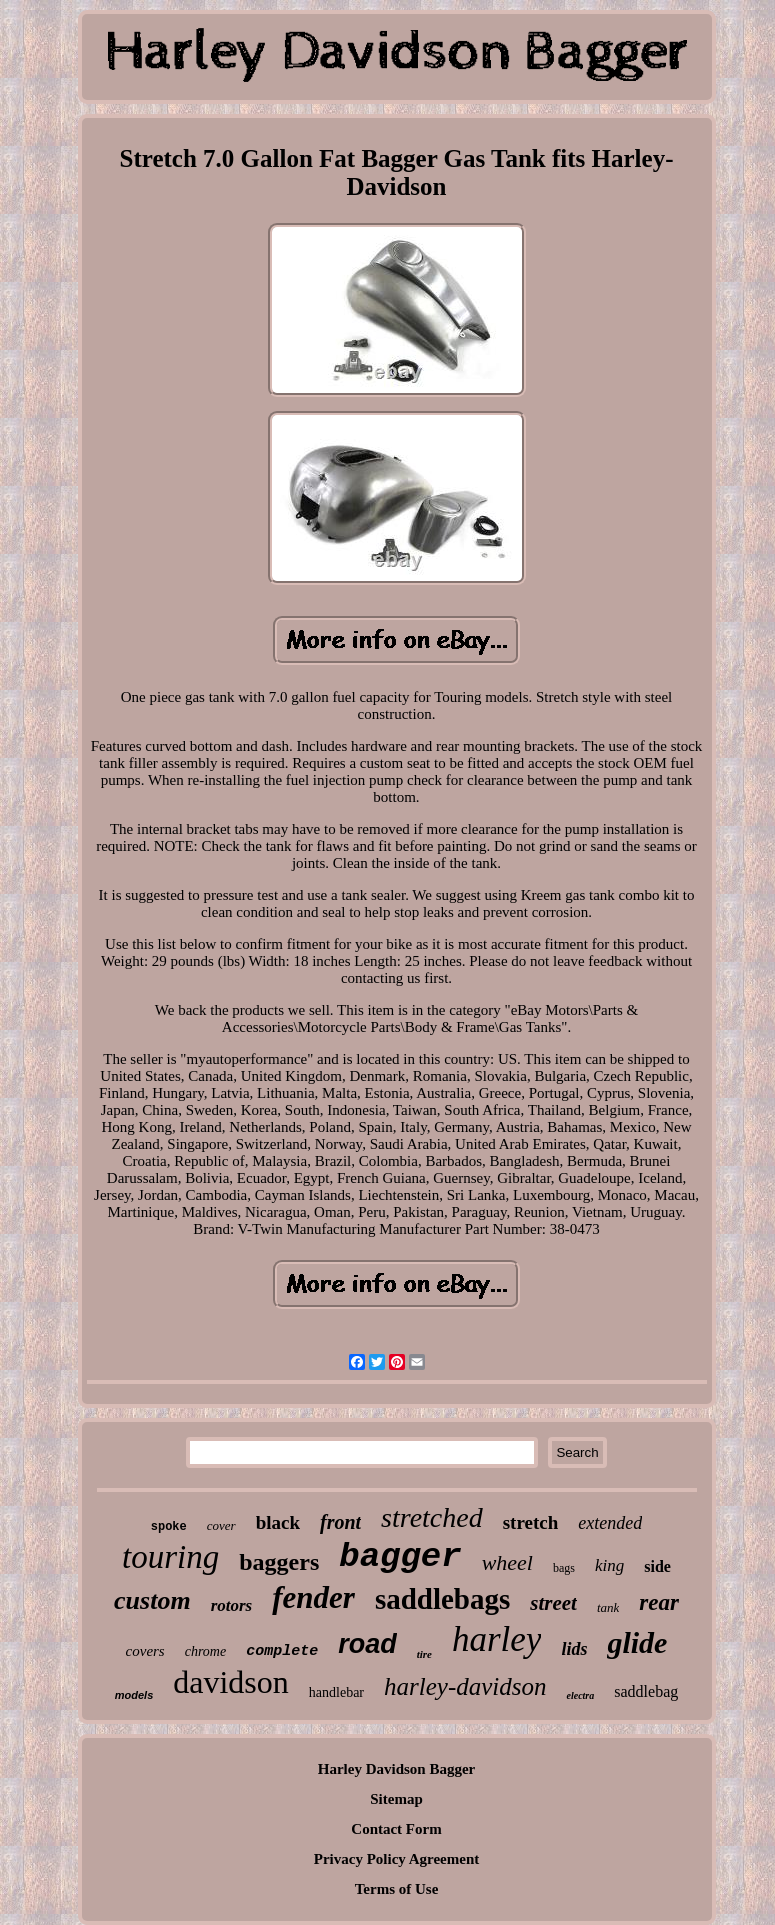  Describe the element at coordinates (610, 1523) in the screenshot. I see `extended` at that location.